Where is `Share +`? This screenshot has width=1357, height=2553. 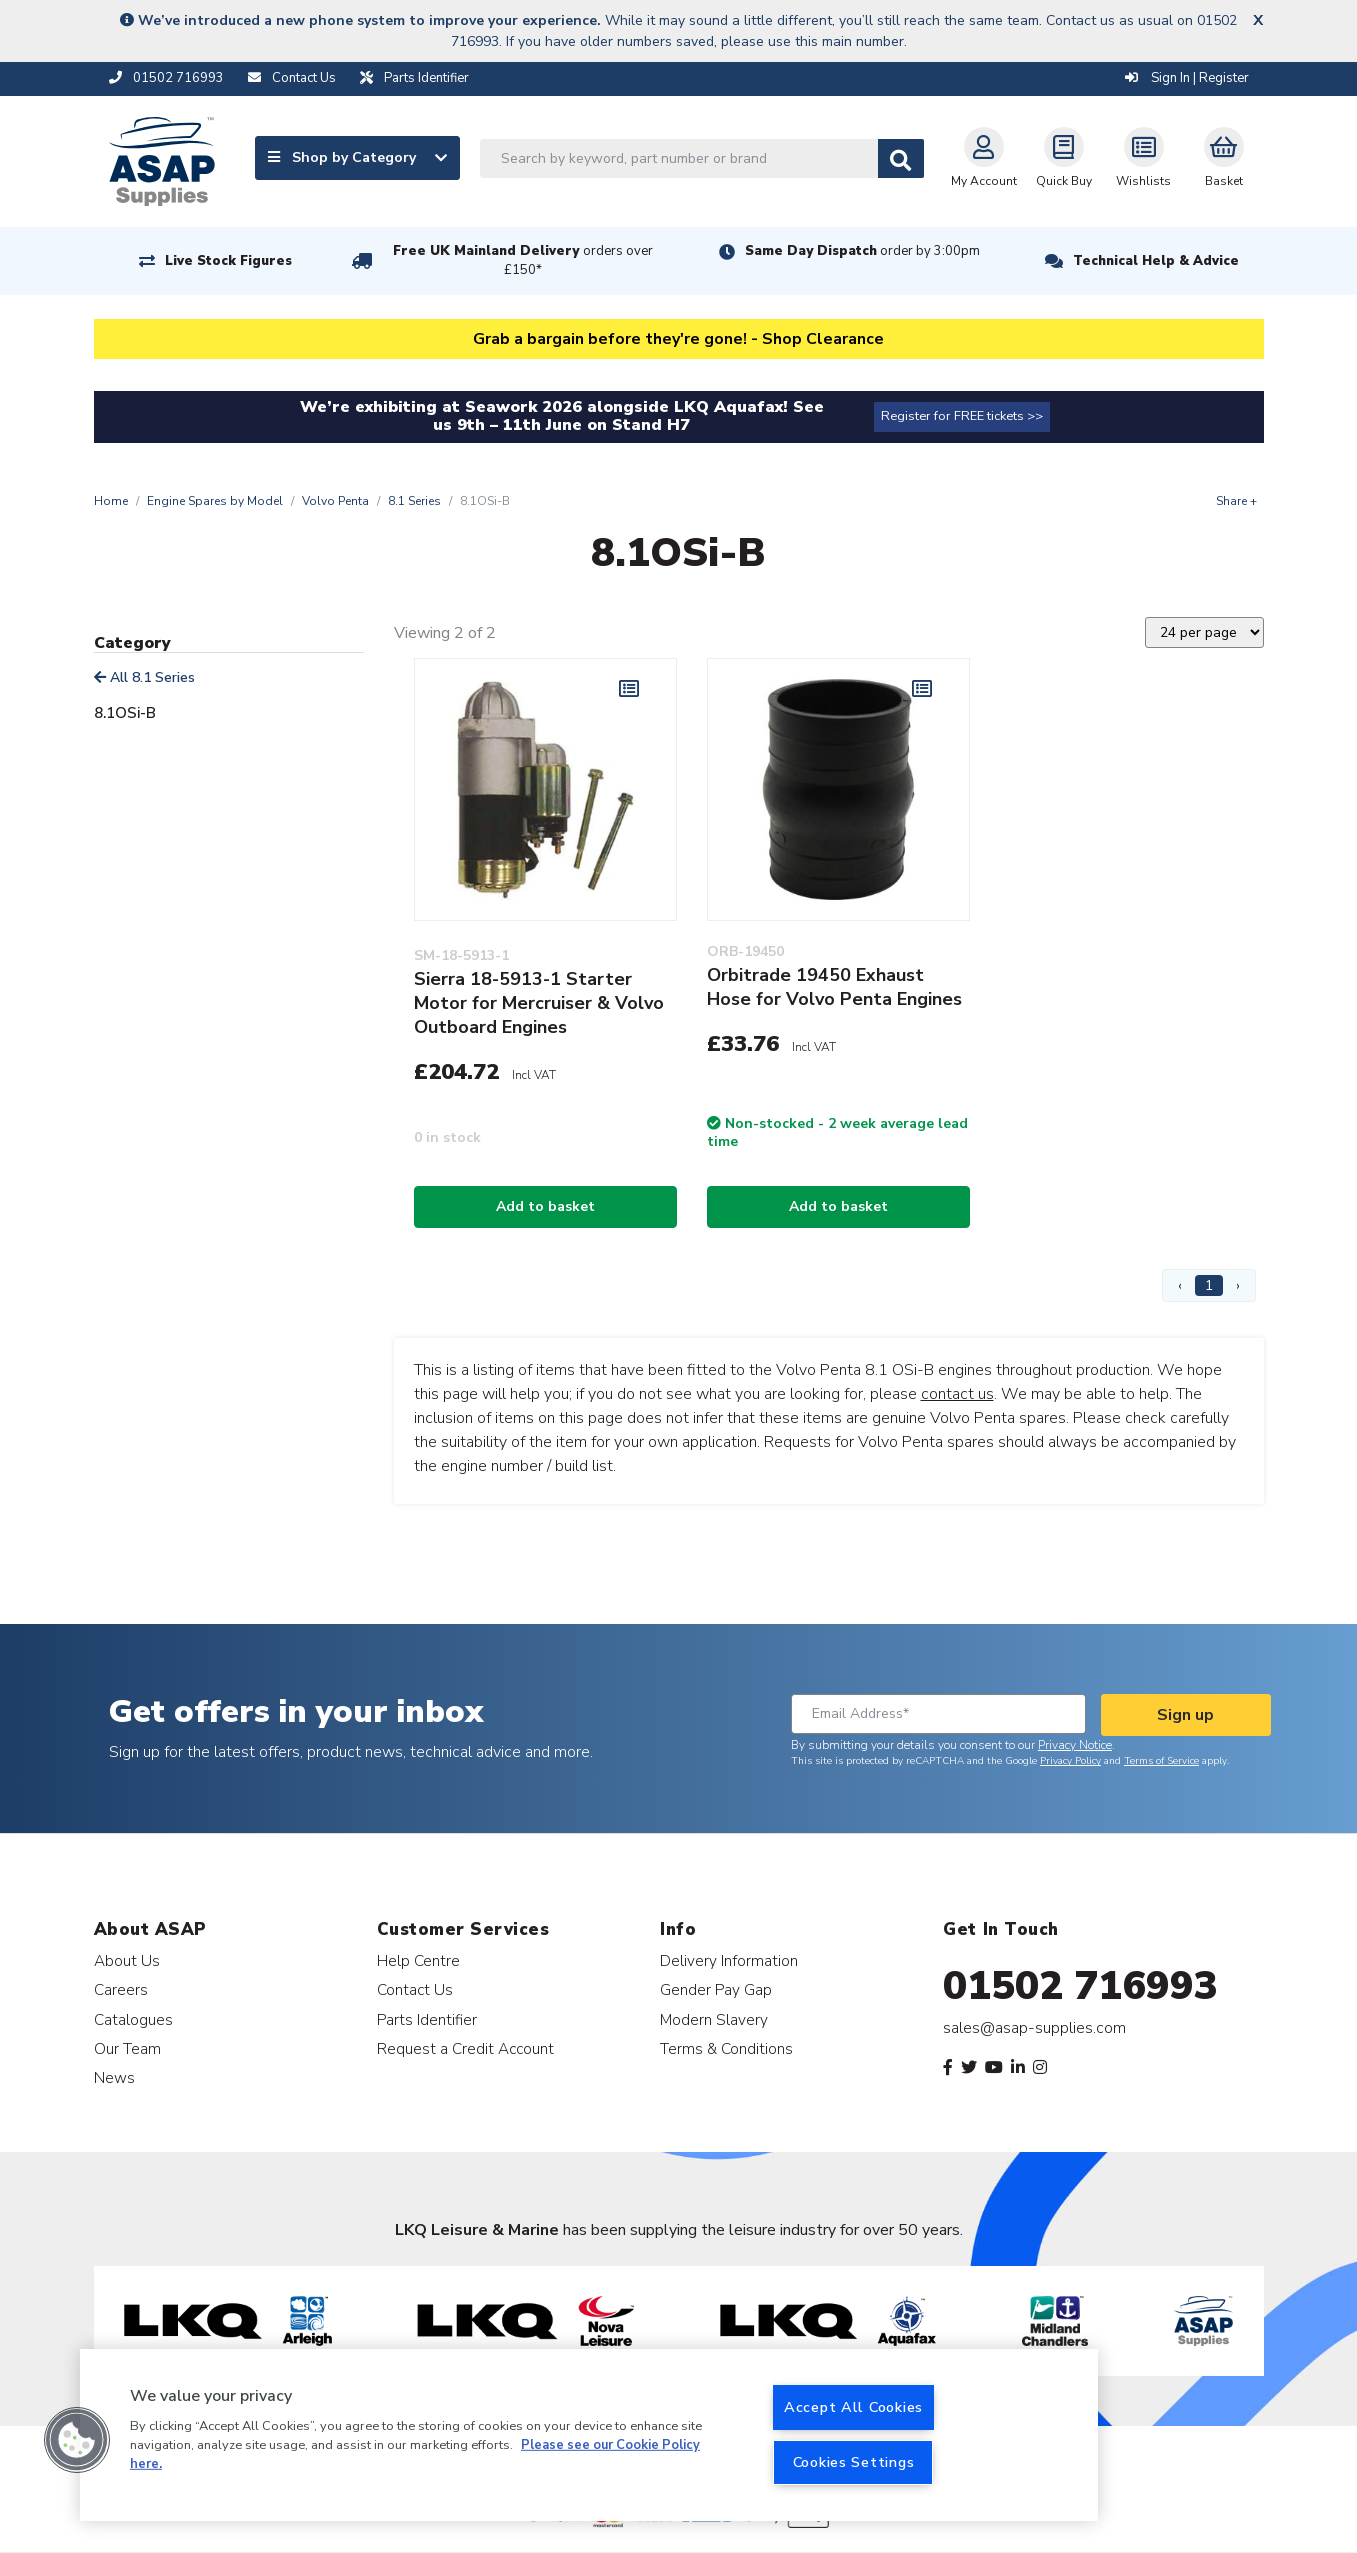
Share + is located at coordinates (1236, 501).